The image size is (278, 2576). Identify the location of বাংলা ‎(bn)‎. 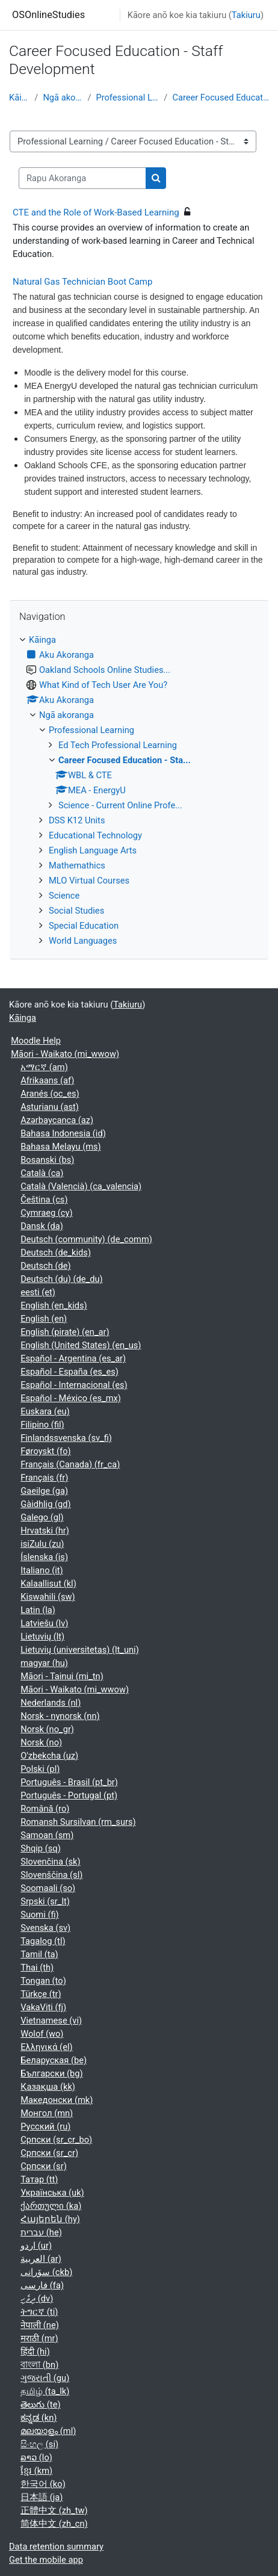
(39, 2364).